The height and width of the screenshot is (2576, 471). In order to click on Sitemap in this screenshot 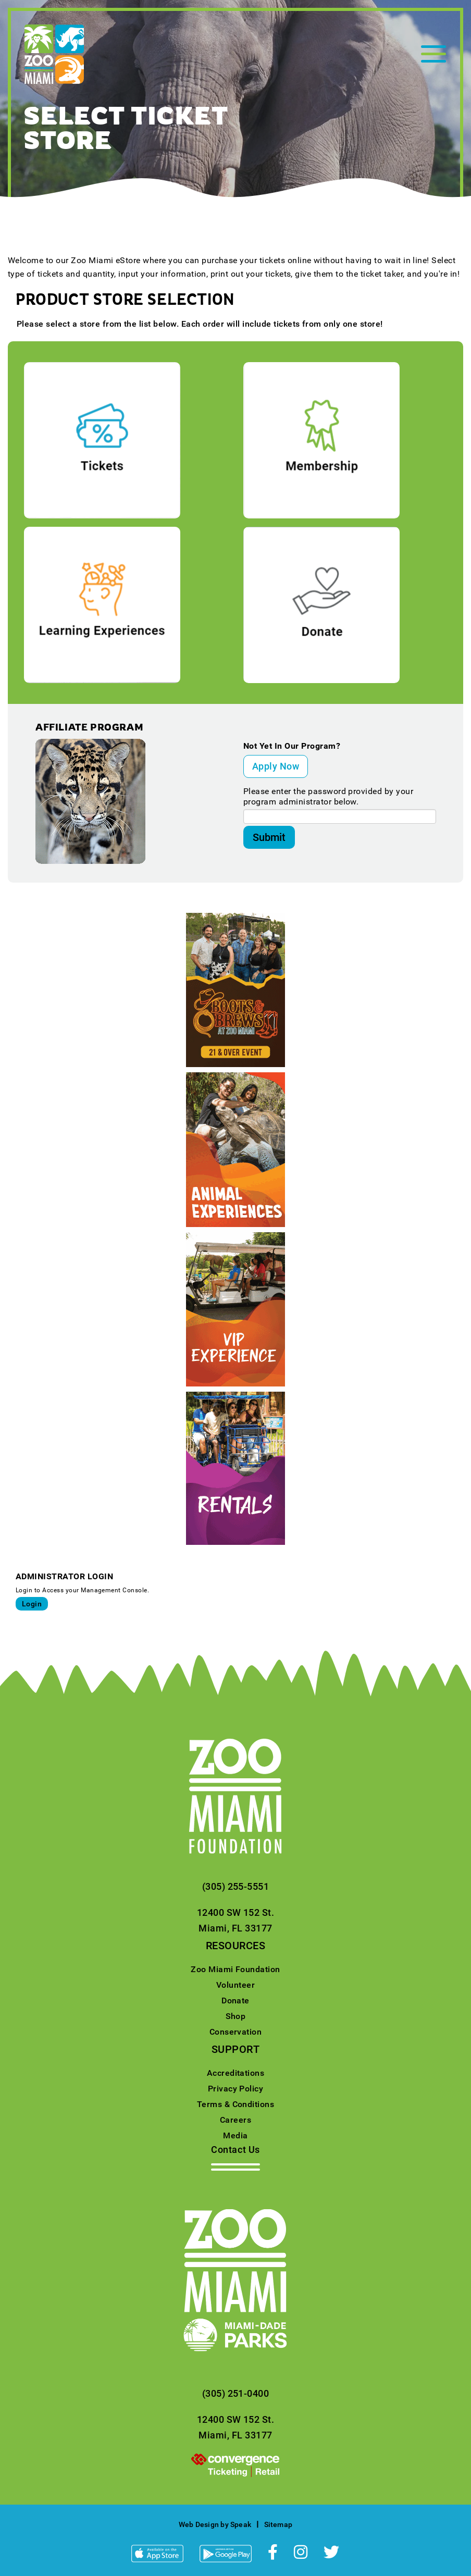, I will do `click(278, 2524)`.